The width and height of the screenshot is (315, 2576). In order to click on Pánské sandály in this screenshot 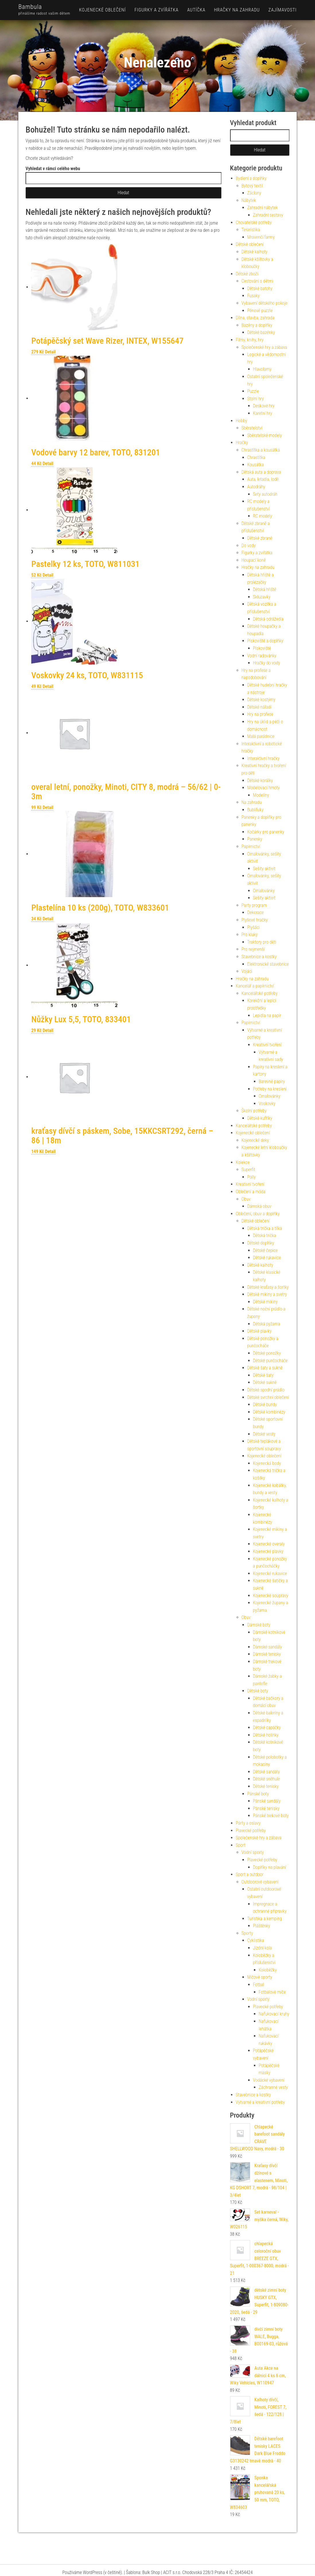, I will do `click(267, 1801)`.